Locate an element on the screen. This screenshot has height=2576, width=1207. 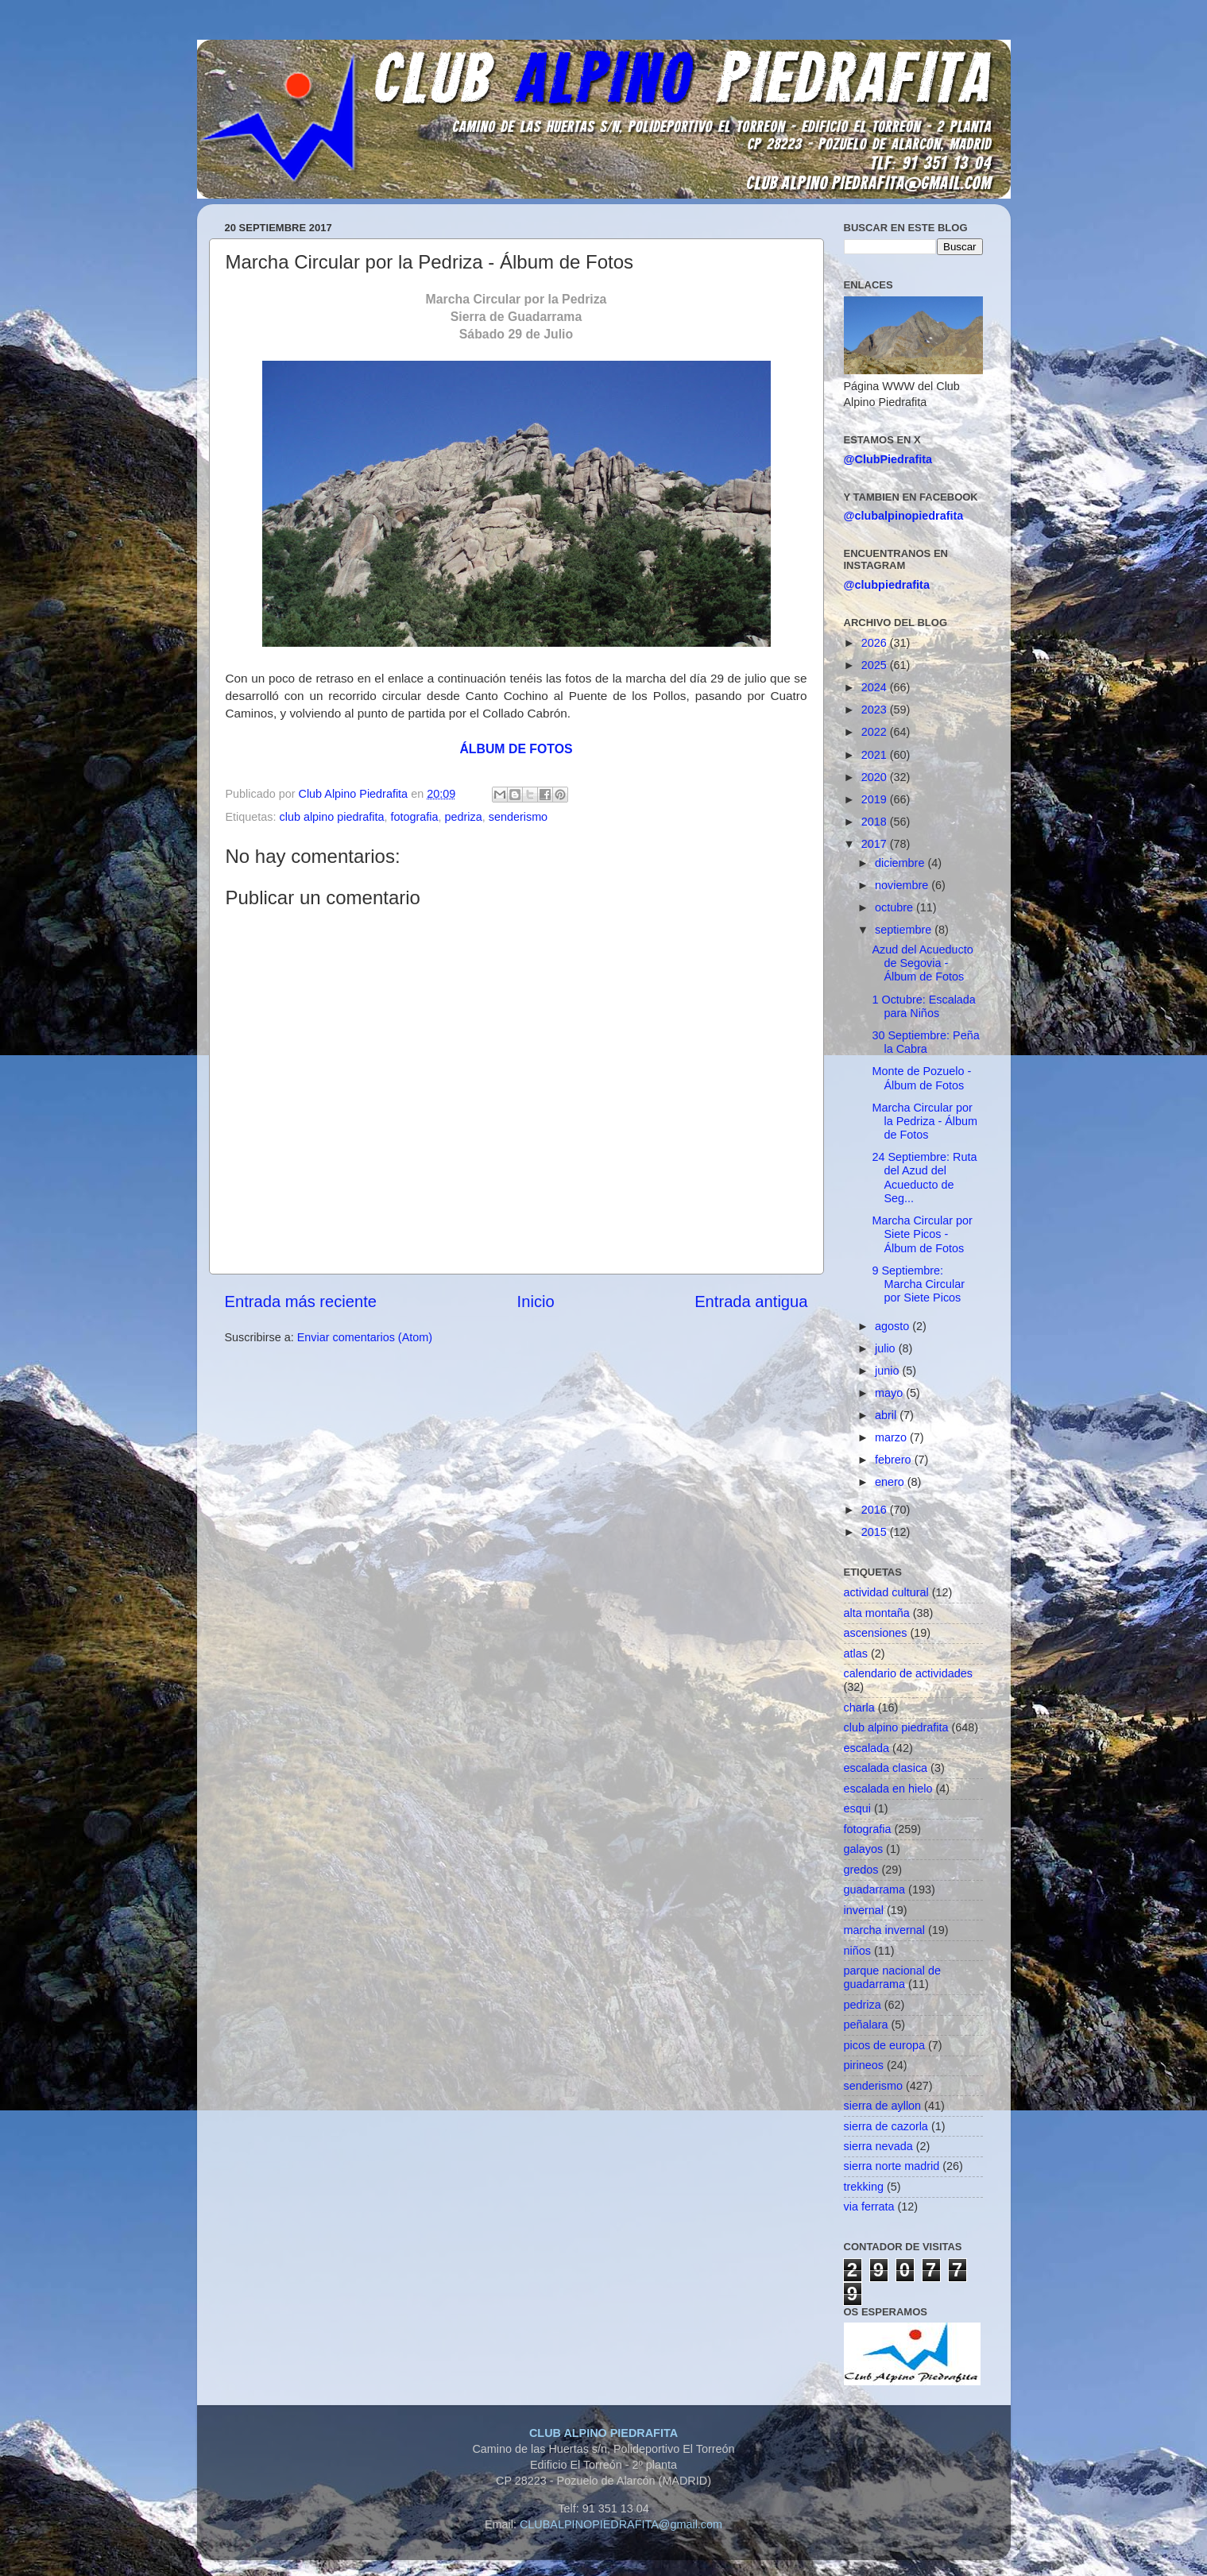
escalada en hielo is located at coordinates (888, 1788).